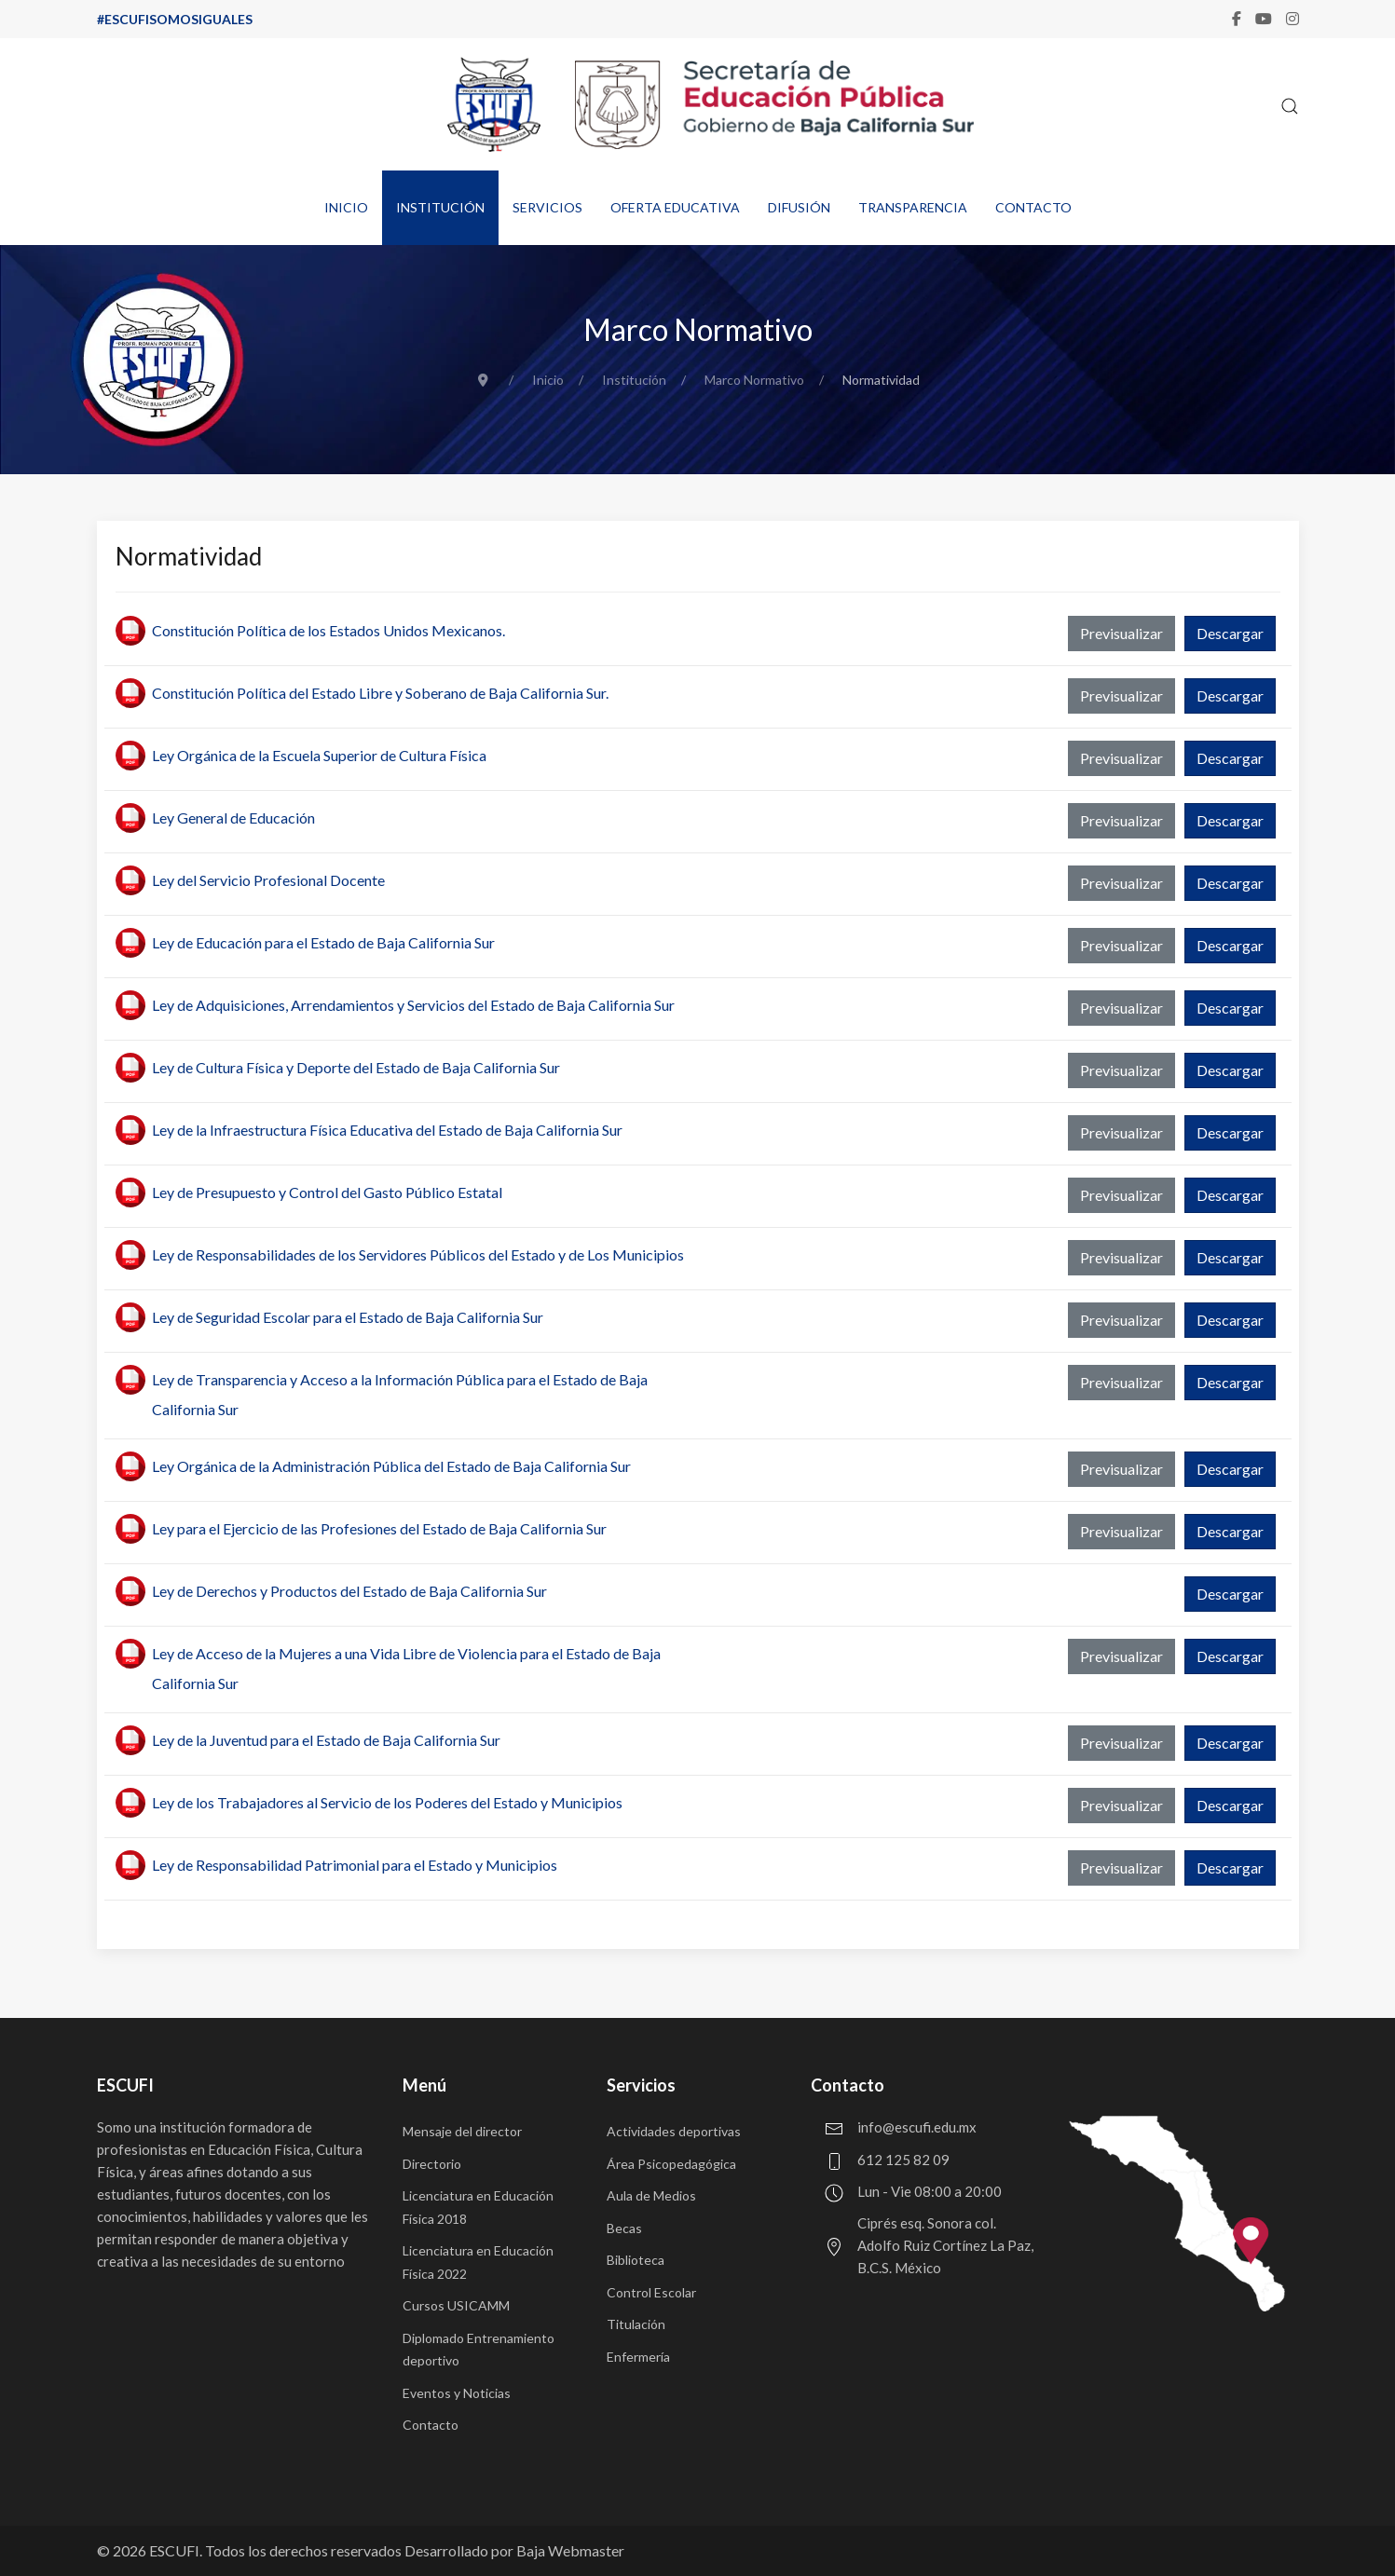 The height and width of the screenshot is (2576, 1395). What do you see at coordinates (1289, 106) in the screenshot?
I see `[button]` at bounding box center [1289, 106].